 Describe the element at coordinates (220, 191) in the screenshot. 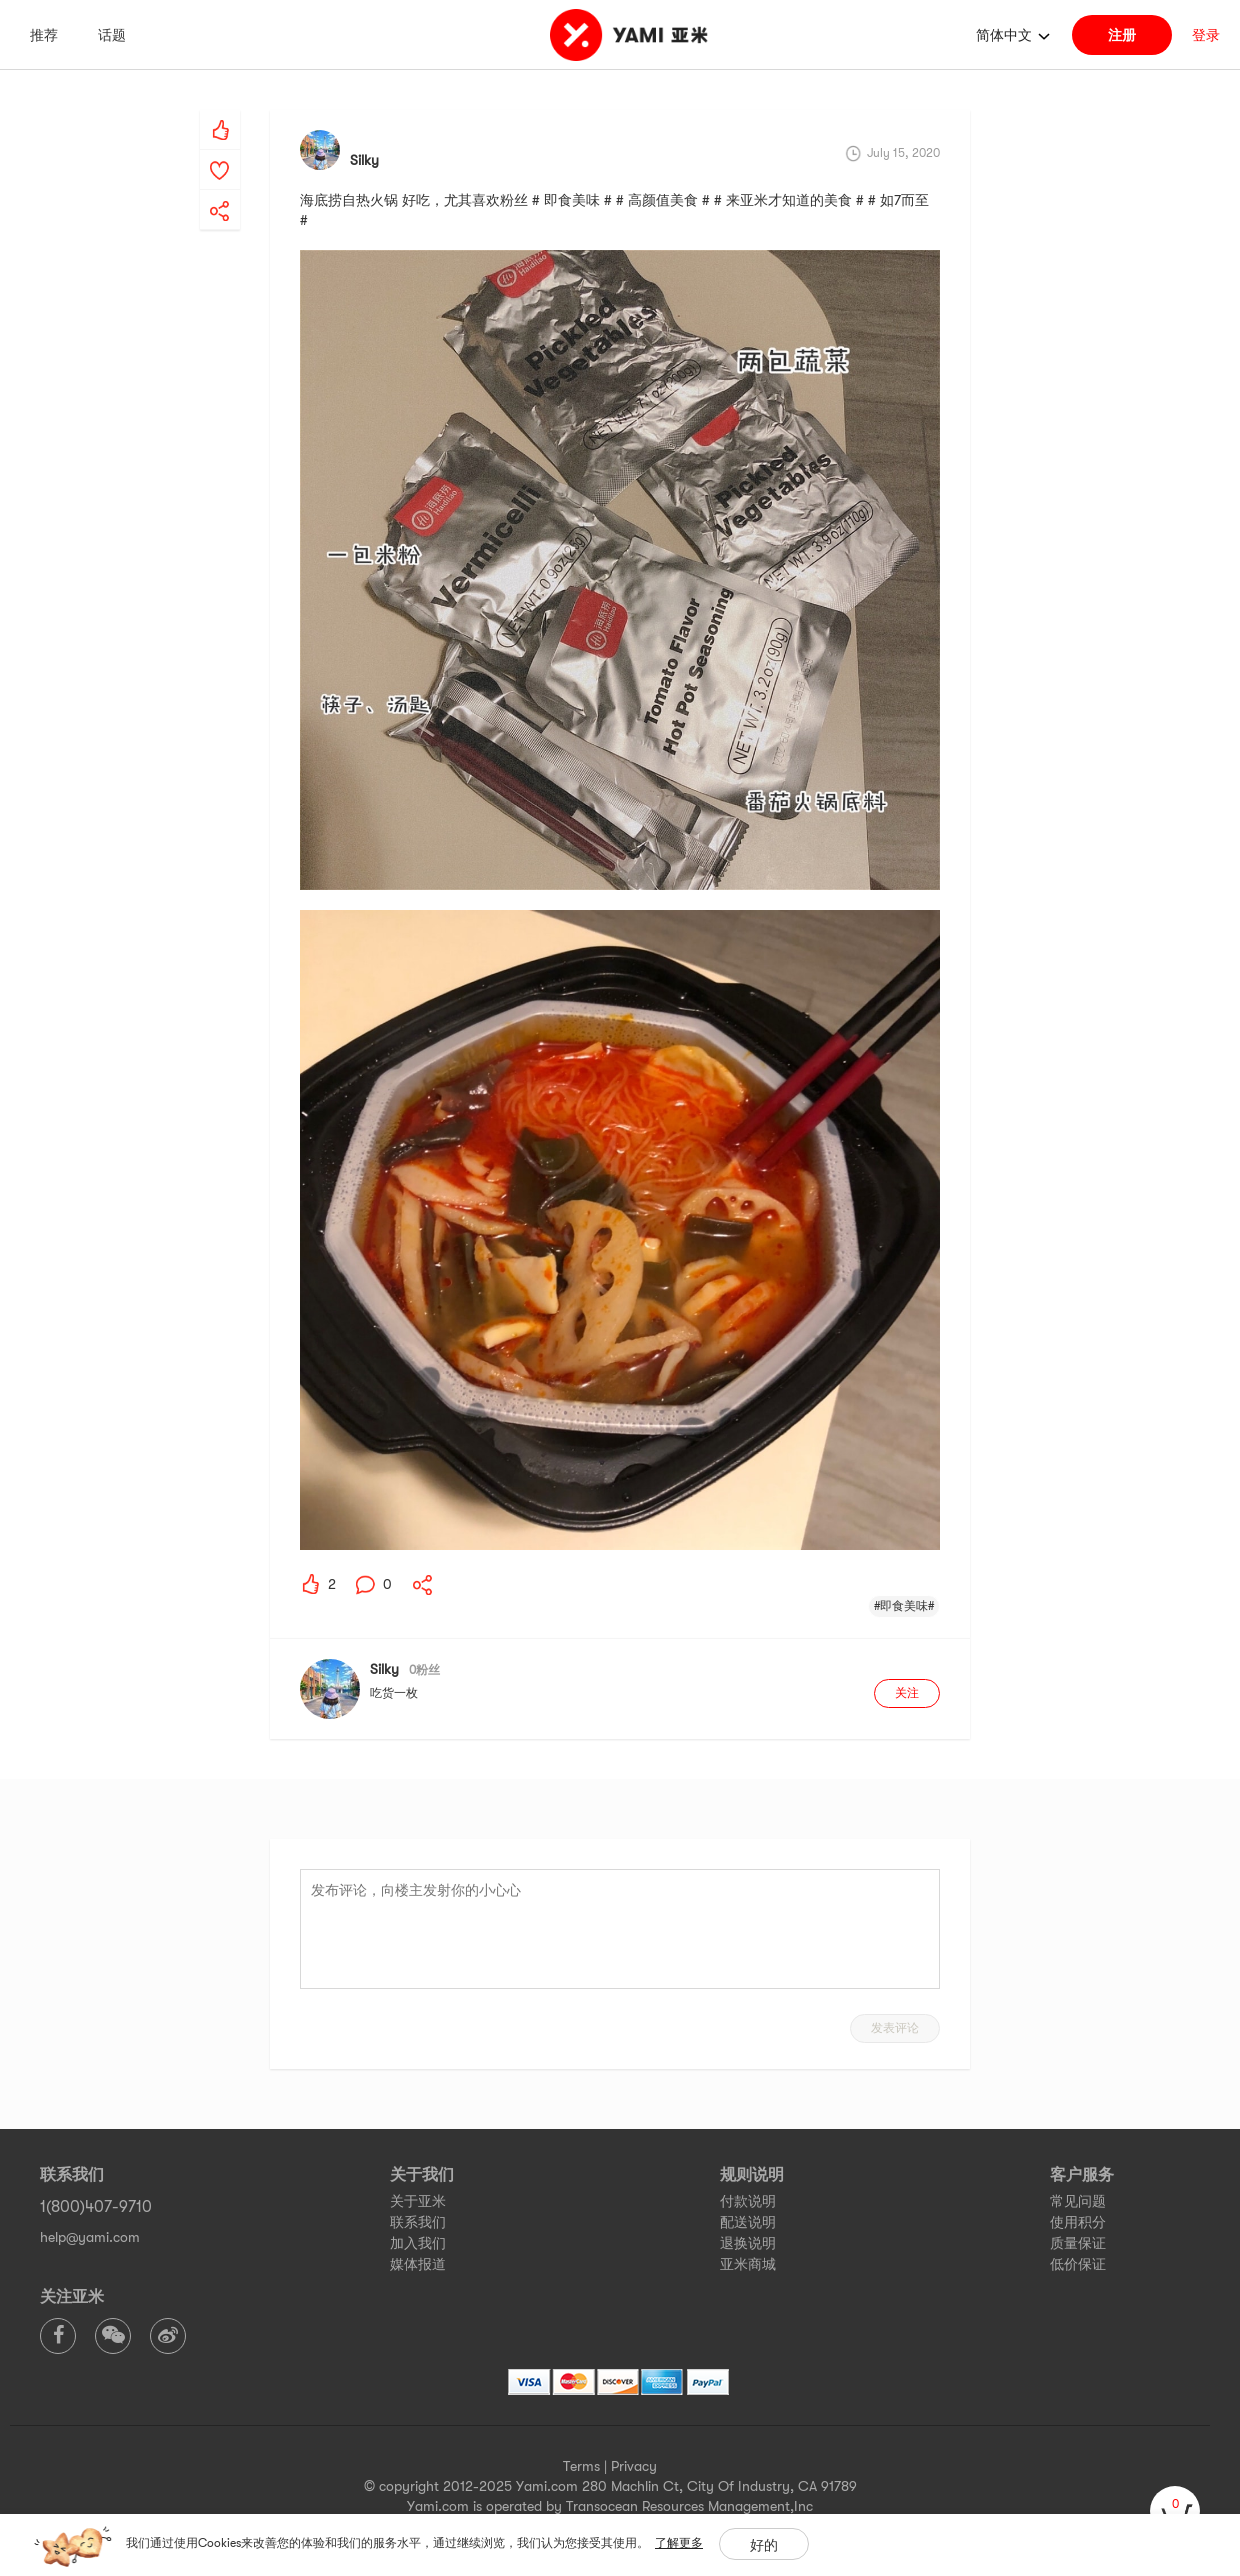

I see `[yami-share]` at that location.